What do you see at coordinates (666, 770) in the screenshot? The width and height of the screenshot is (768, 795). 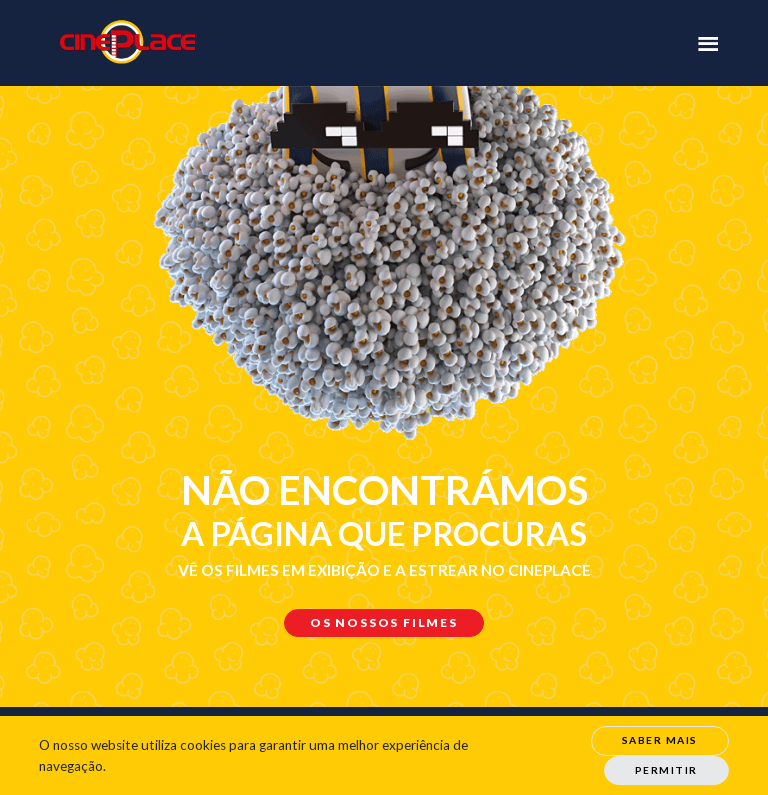 I see `Permitir` at bounding box center [666, 770].